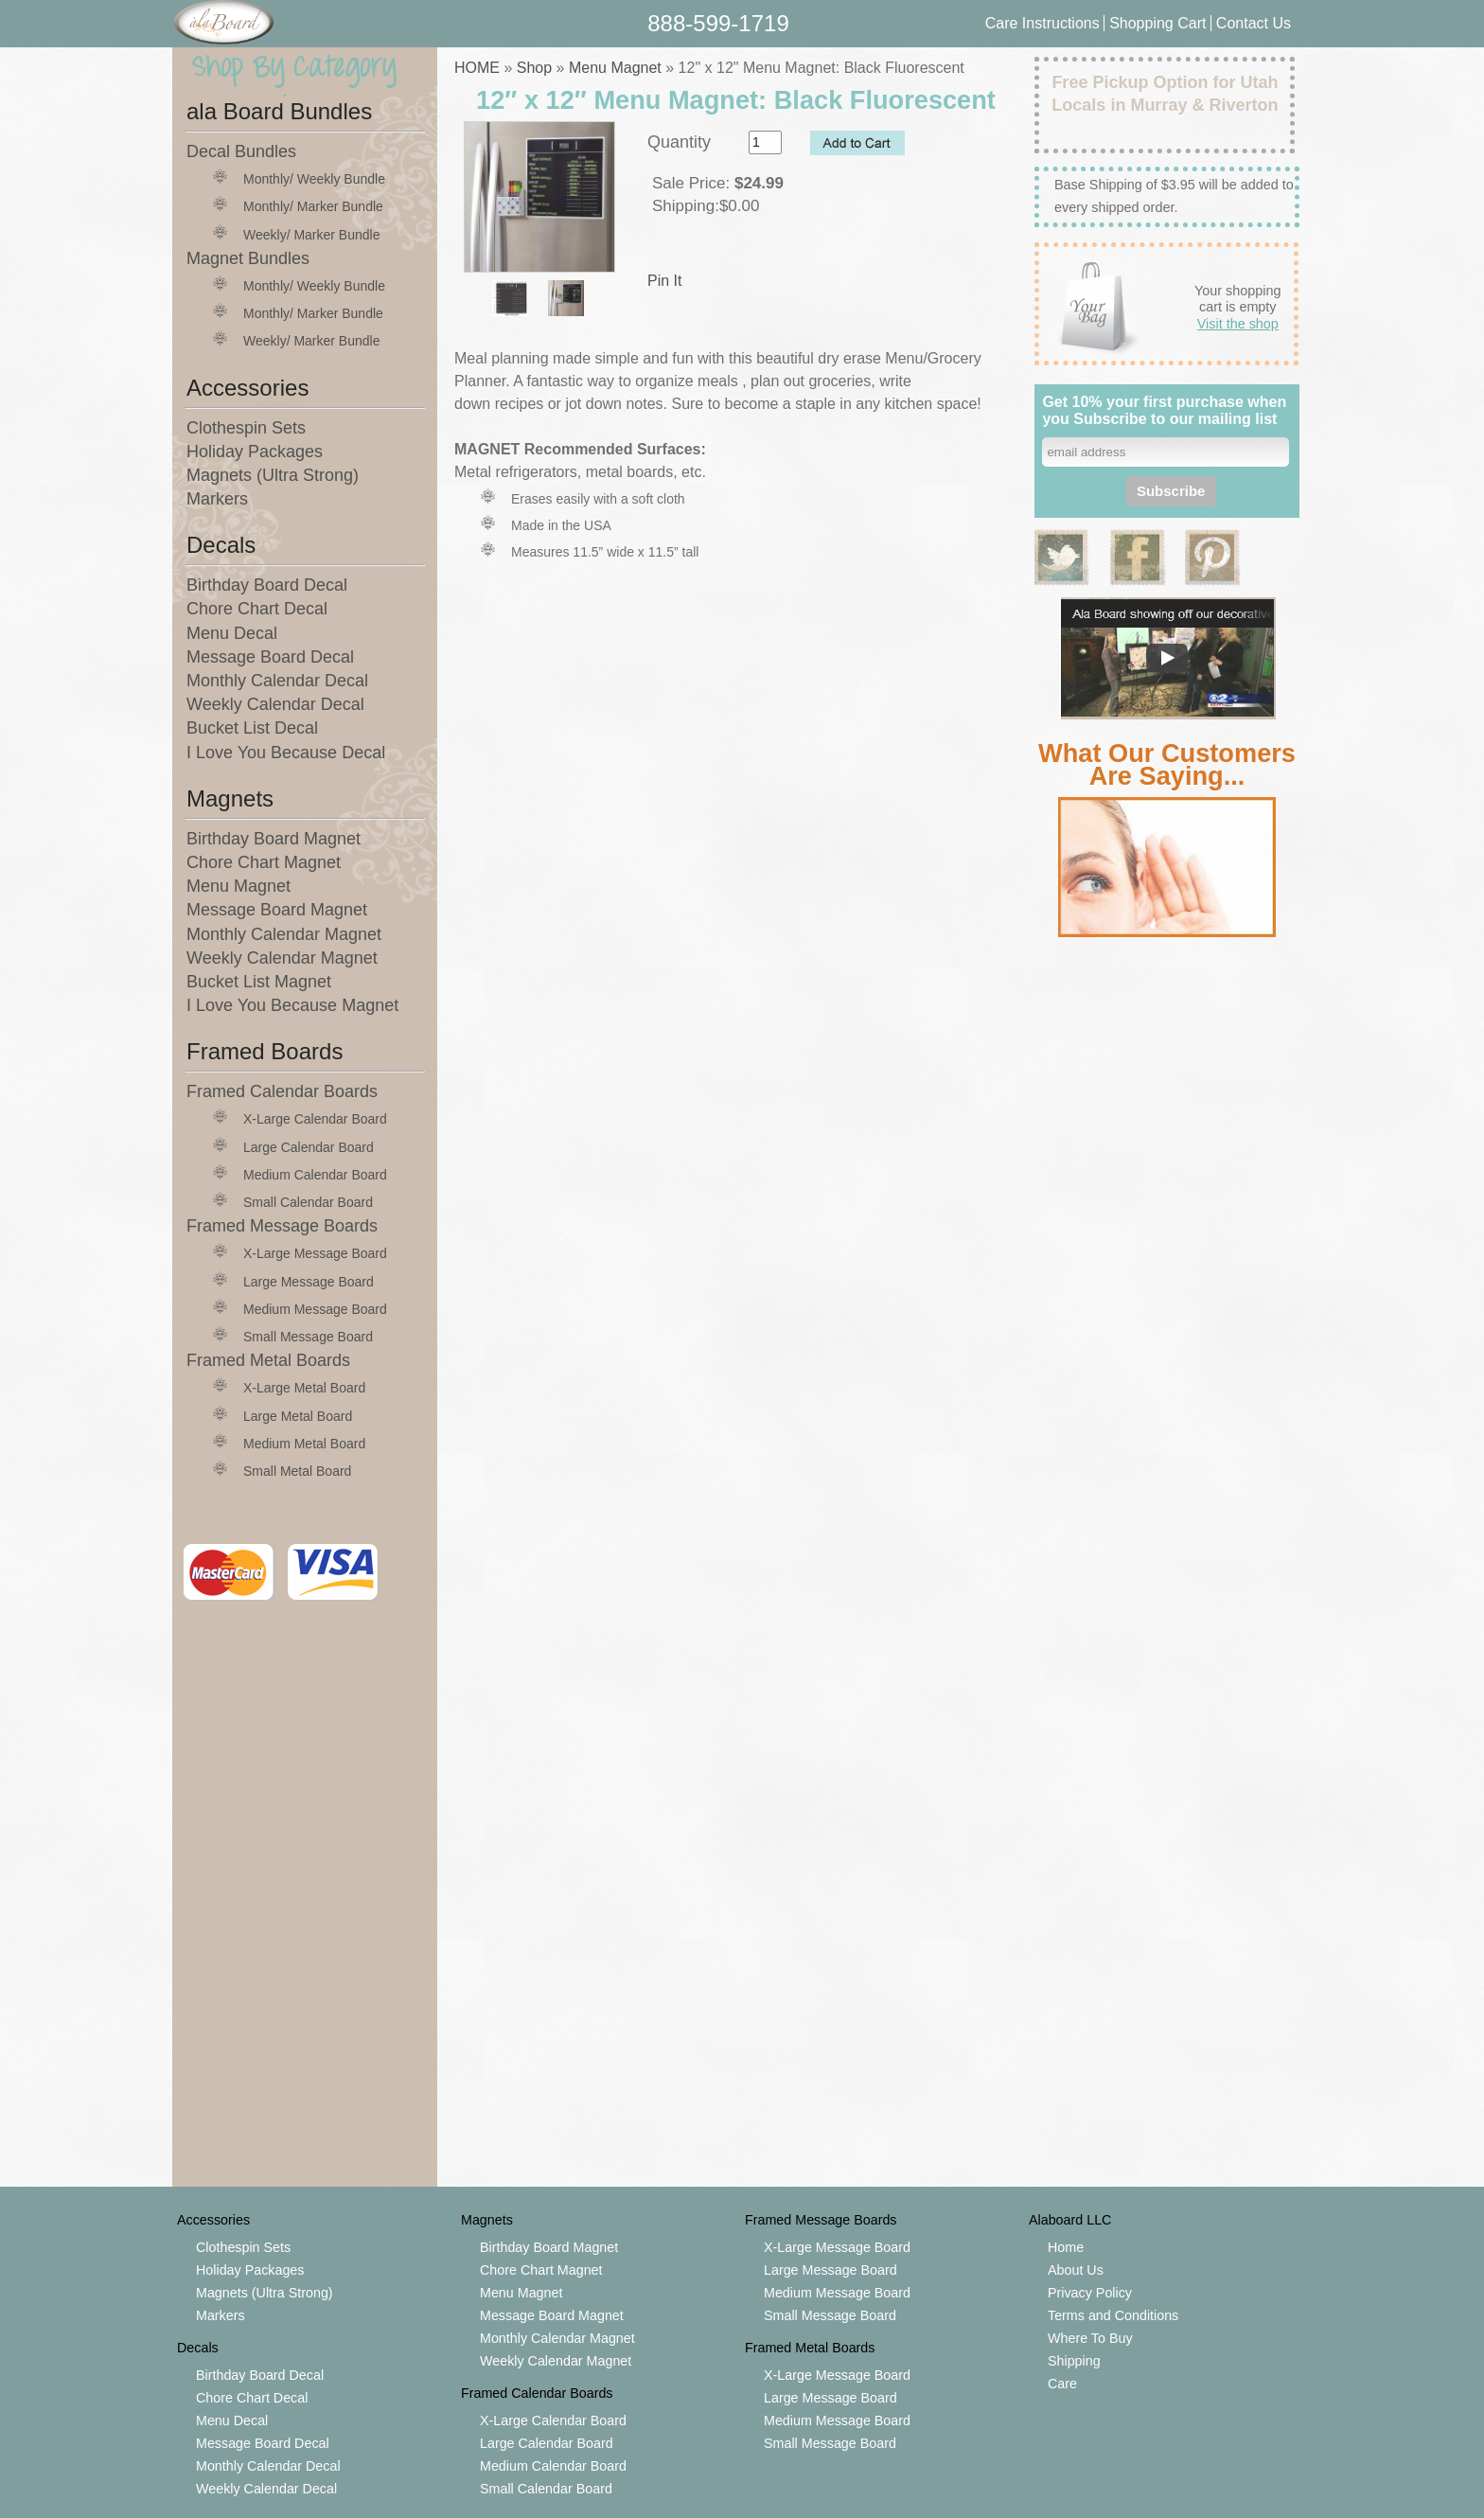 The height and width of the screenshot is (2518, 1484). Describe the element at coordinates (282, 958) in the screenshot. I see `Weekly Calendar Magnet` at that location.